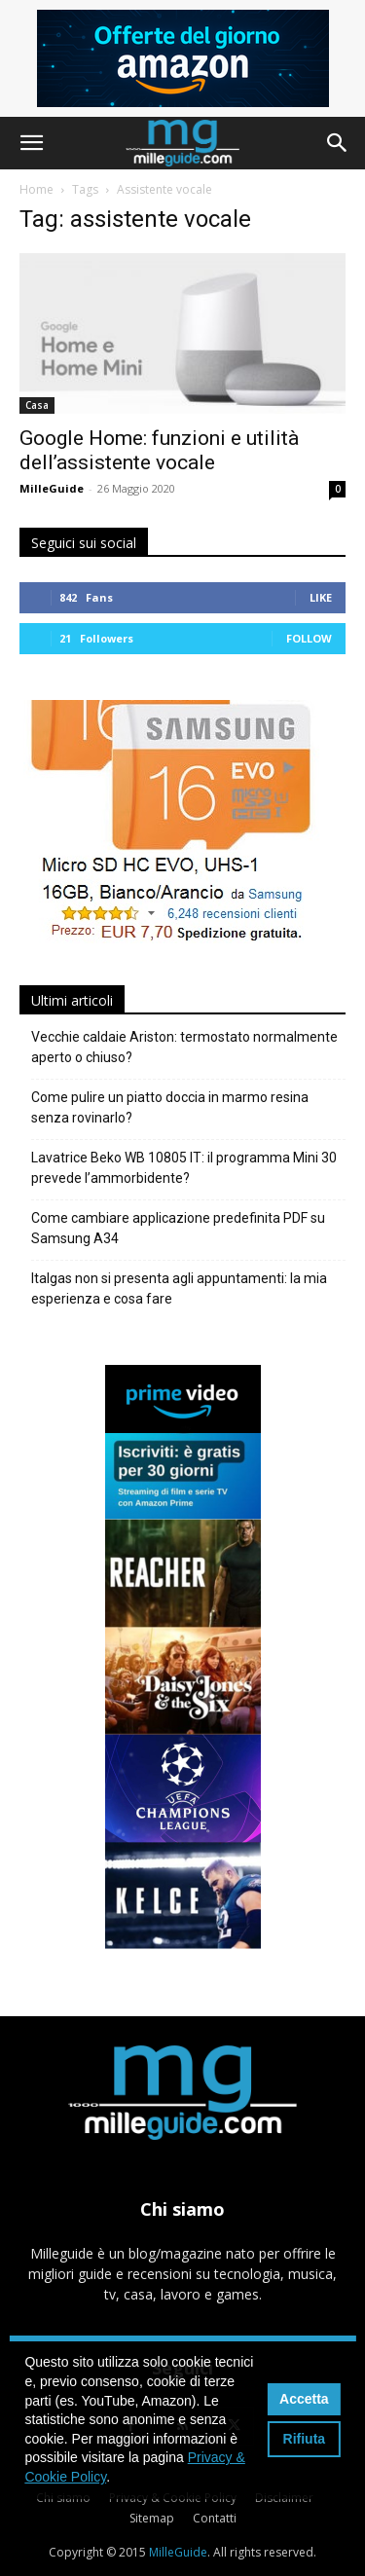  Describe the element at coordinates (215, 2518) in the screenshot. I see `Contatti` at that location.